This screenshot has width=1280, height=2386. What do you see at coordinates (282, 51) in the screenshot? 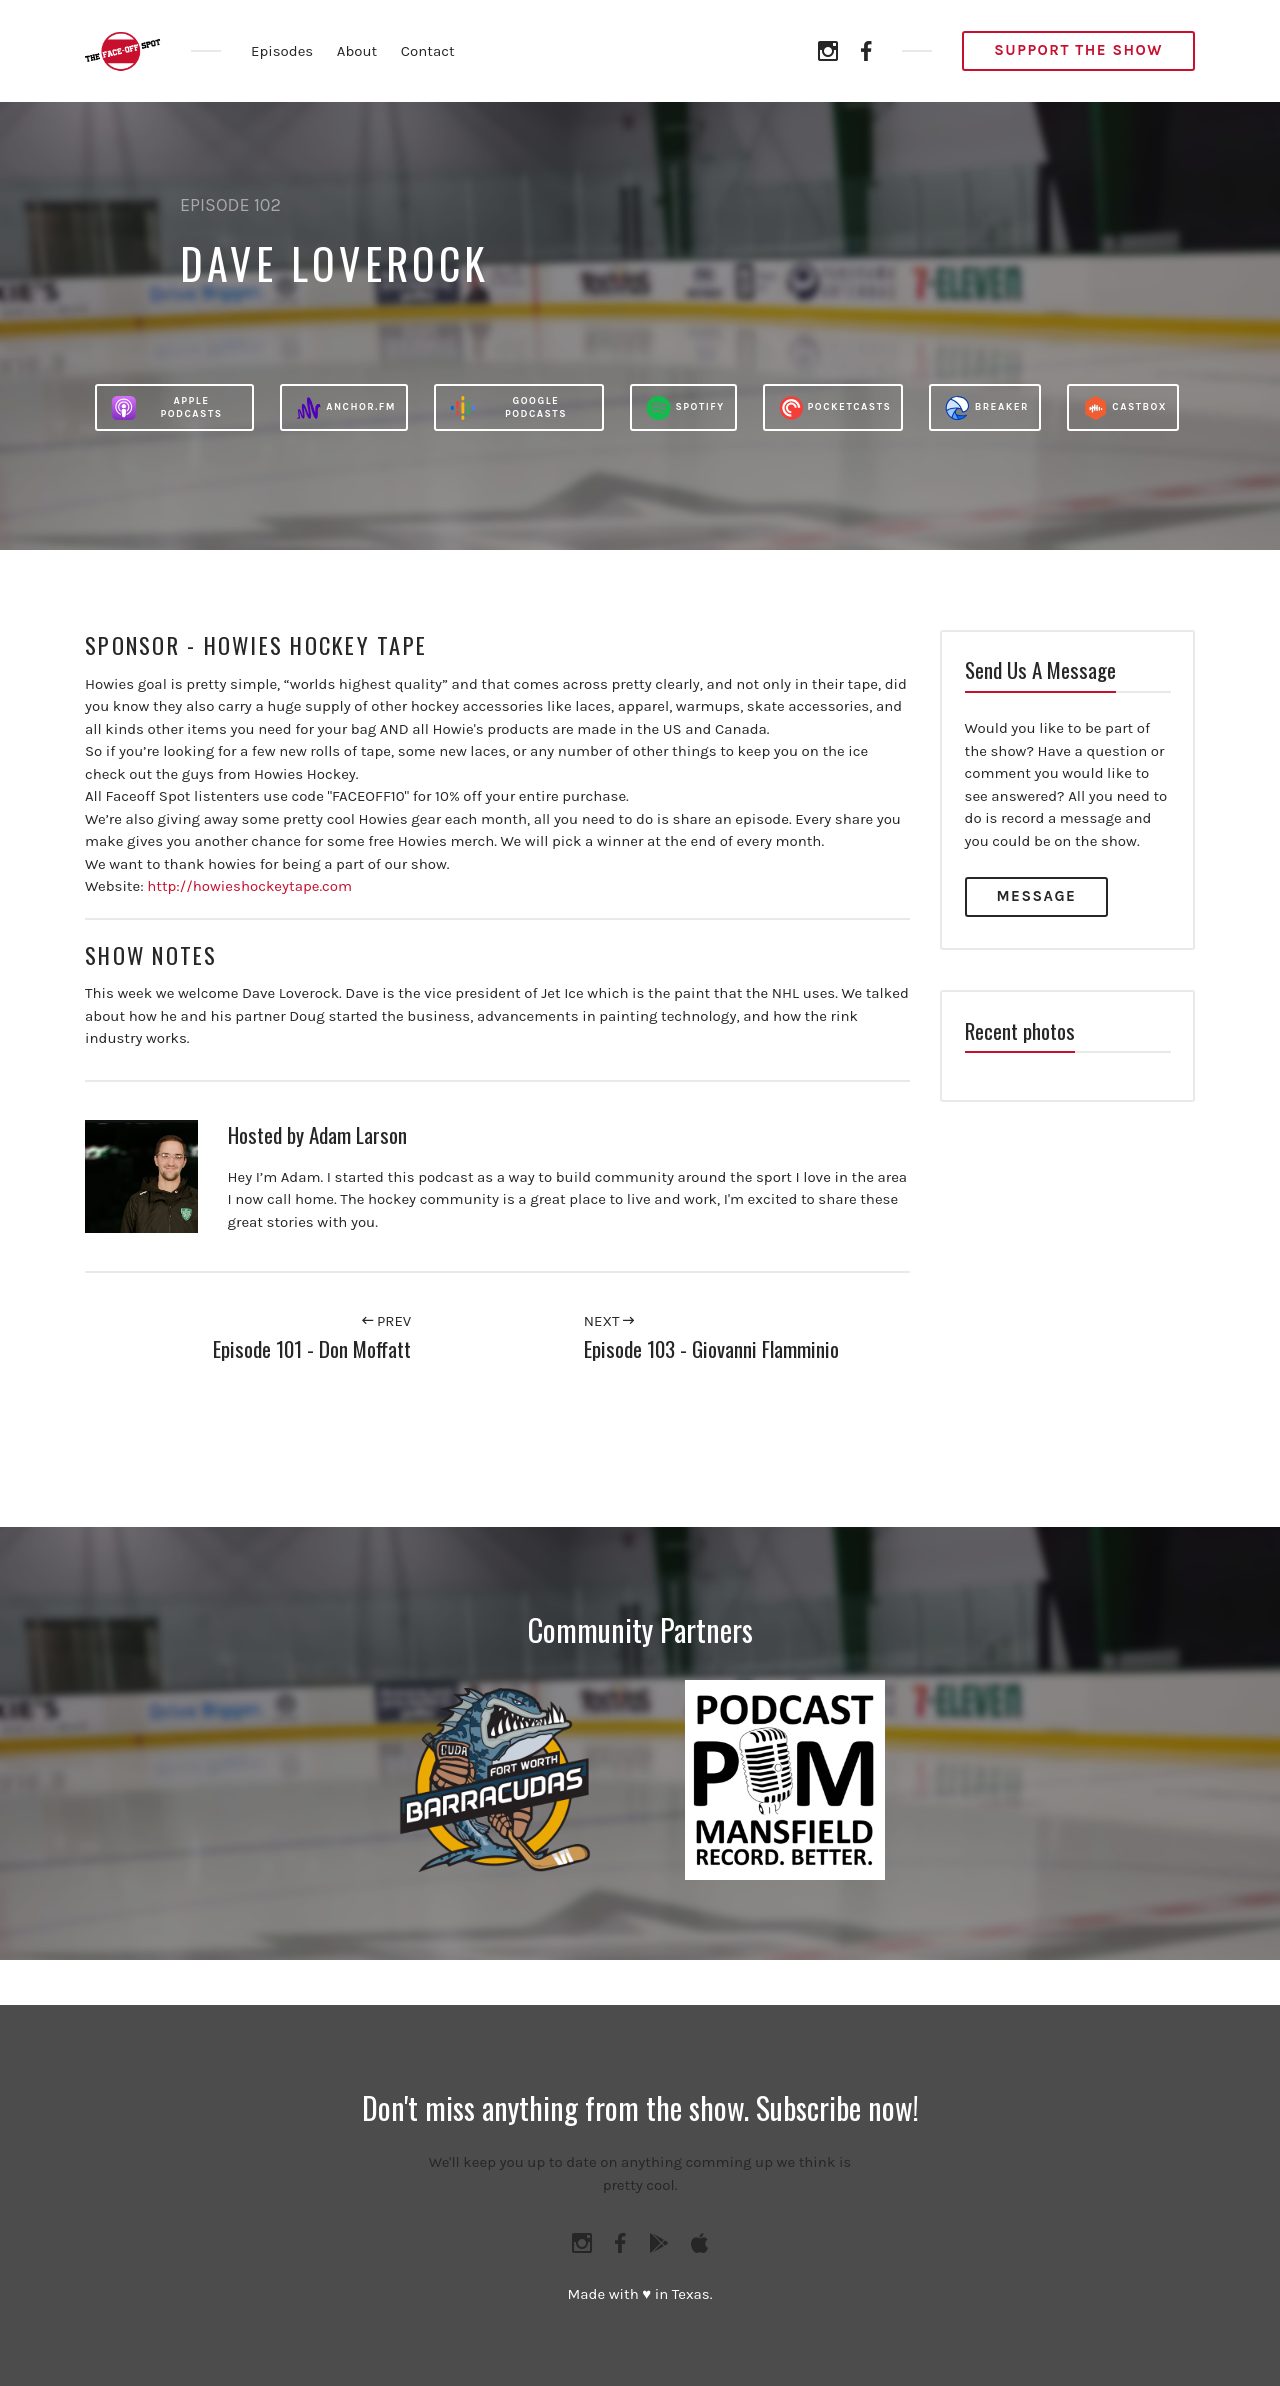
I see `Episodes` at bounding box center [282, 51].